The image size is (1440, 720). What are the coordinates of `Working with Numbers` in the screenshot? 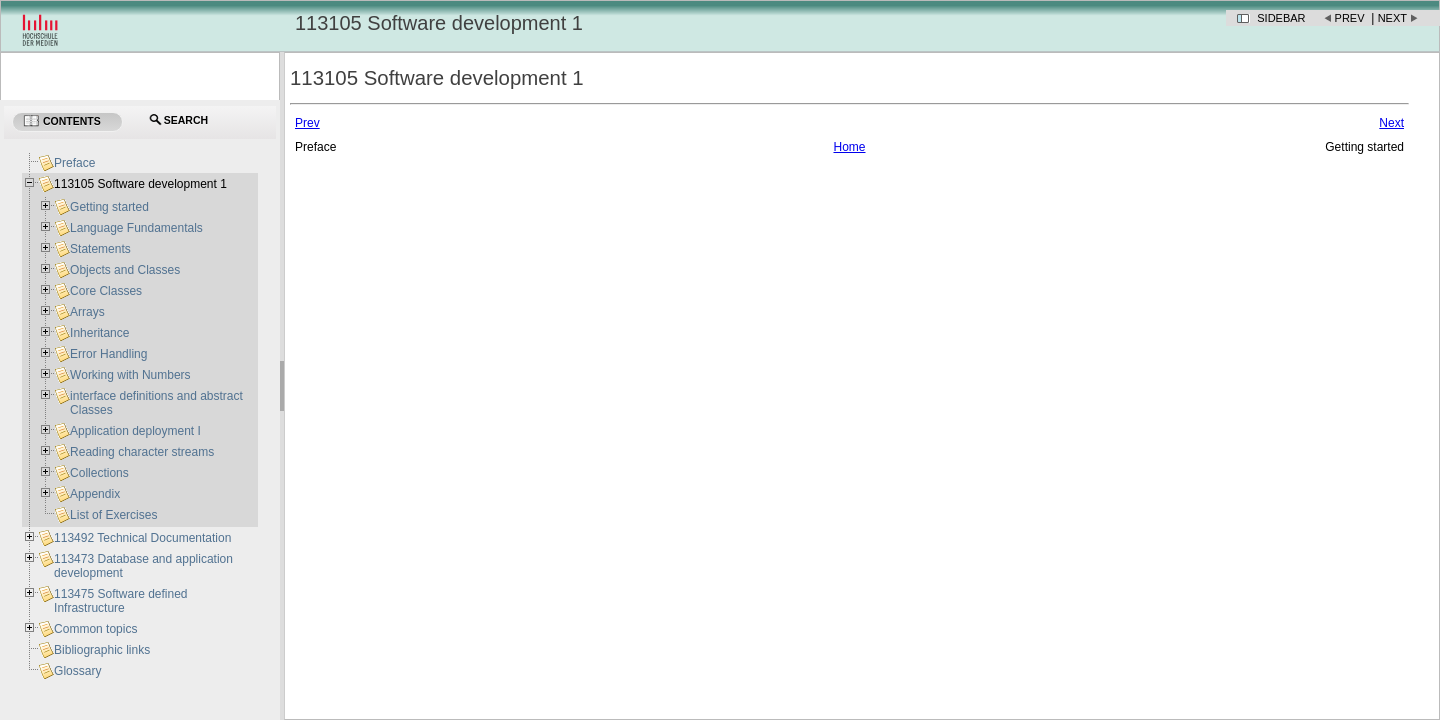 It's located at (130, 375).